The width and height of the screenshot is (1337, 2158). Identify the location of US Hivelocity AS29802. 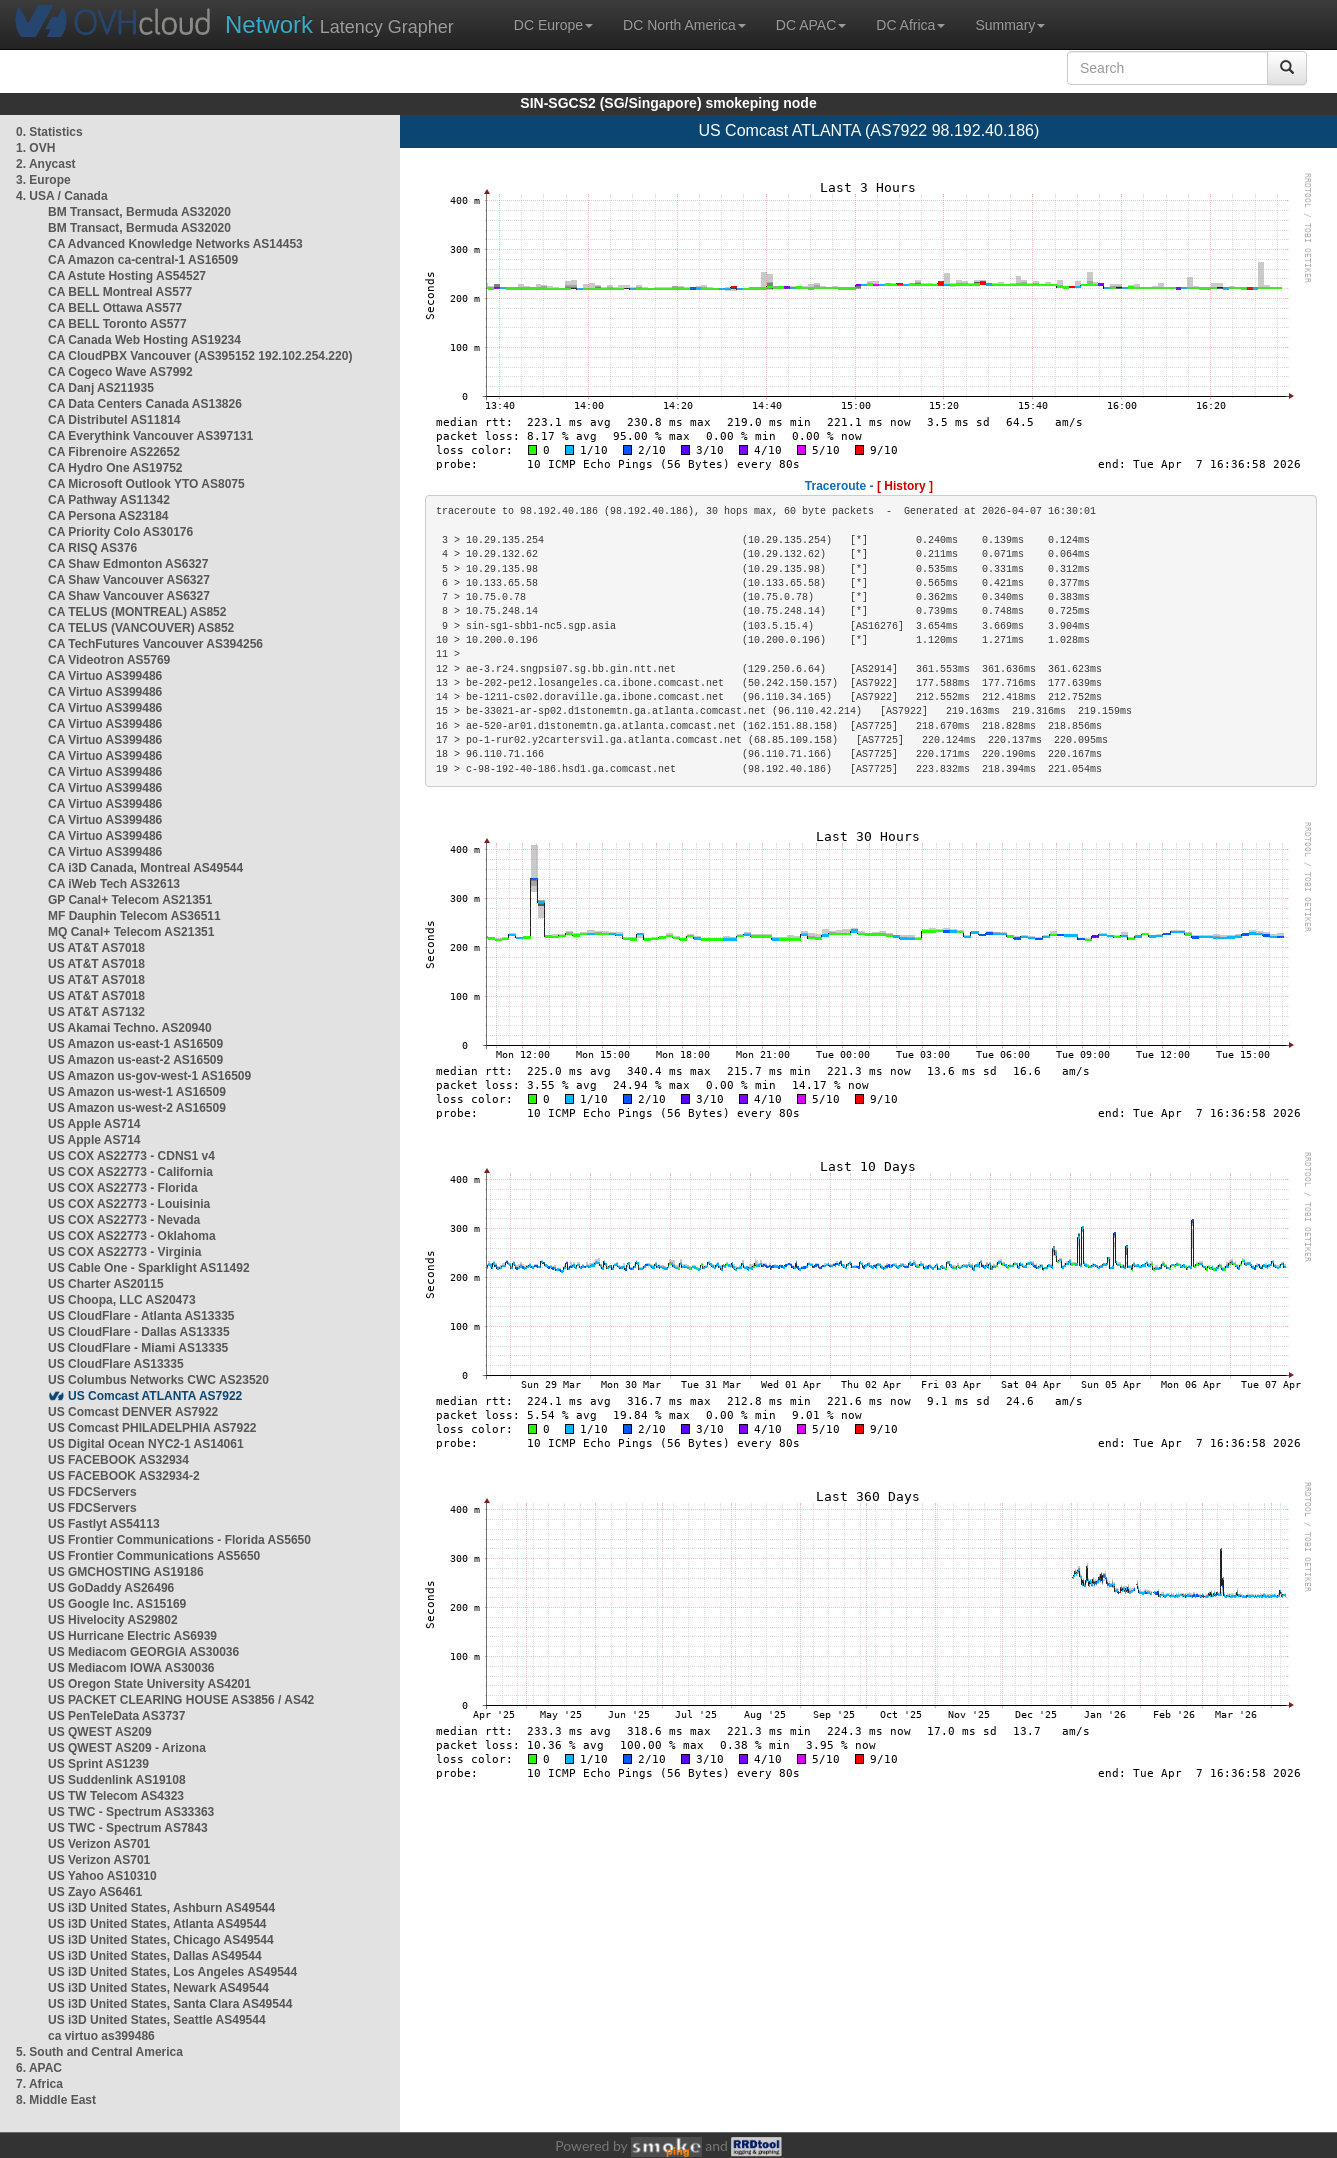
(113, 1620).